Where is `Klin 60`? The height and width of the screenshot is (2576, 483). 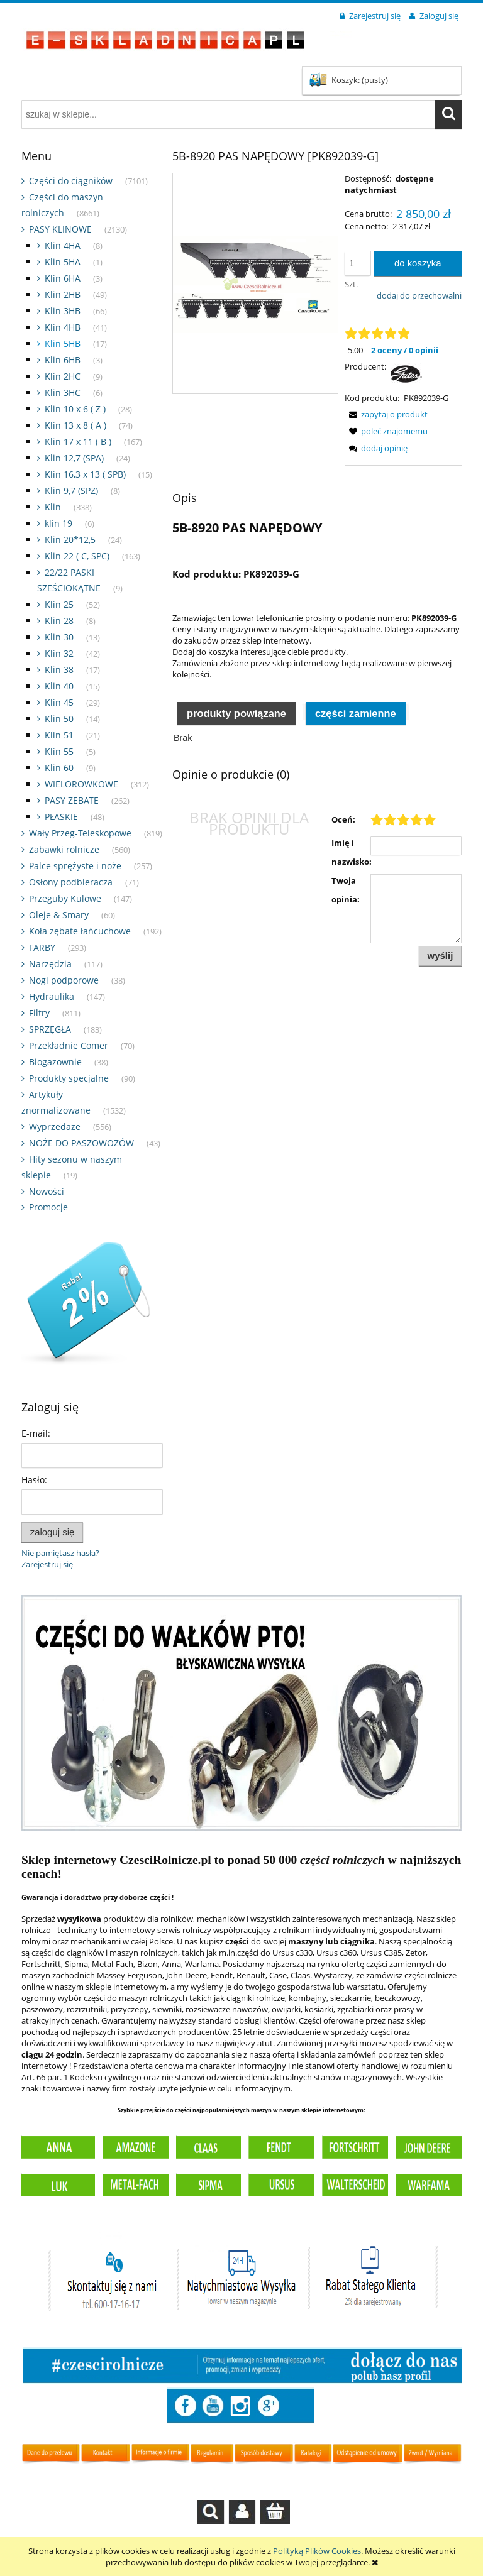 Klin 60 is located at coordinates (59, 768).